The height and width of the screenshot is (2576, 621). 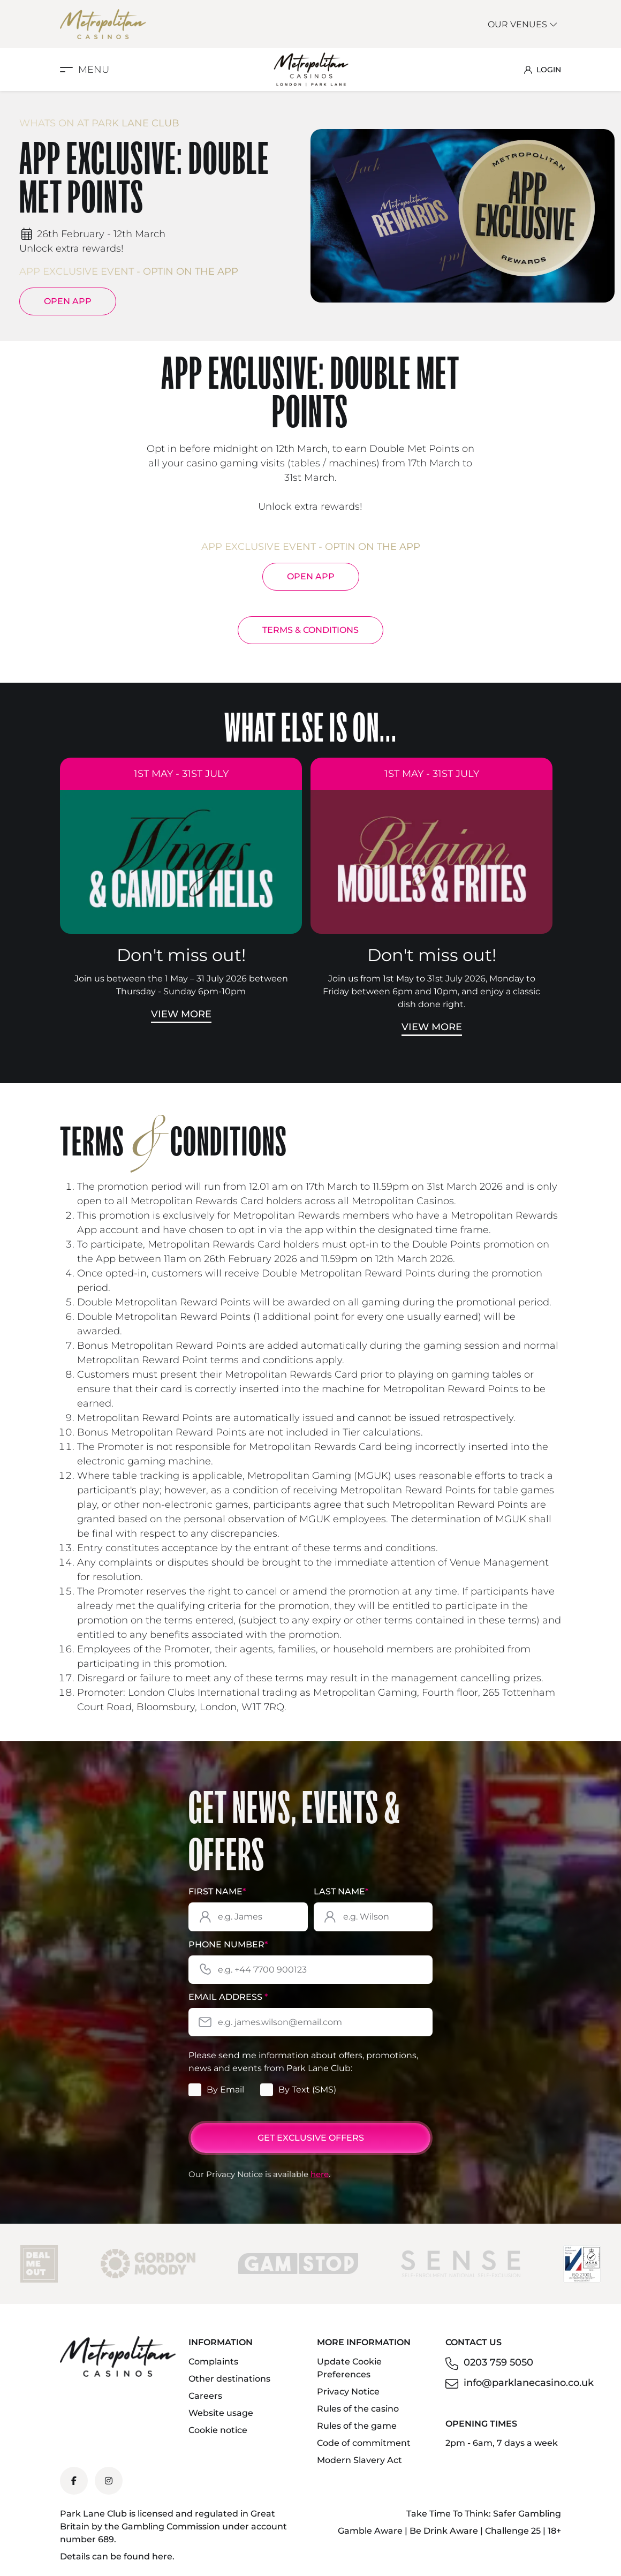 What do you see at coordinates (205, 2396) in the screenshot?
I see `Careers` at bounding box center [205, 2396].